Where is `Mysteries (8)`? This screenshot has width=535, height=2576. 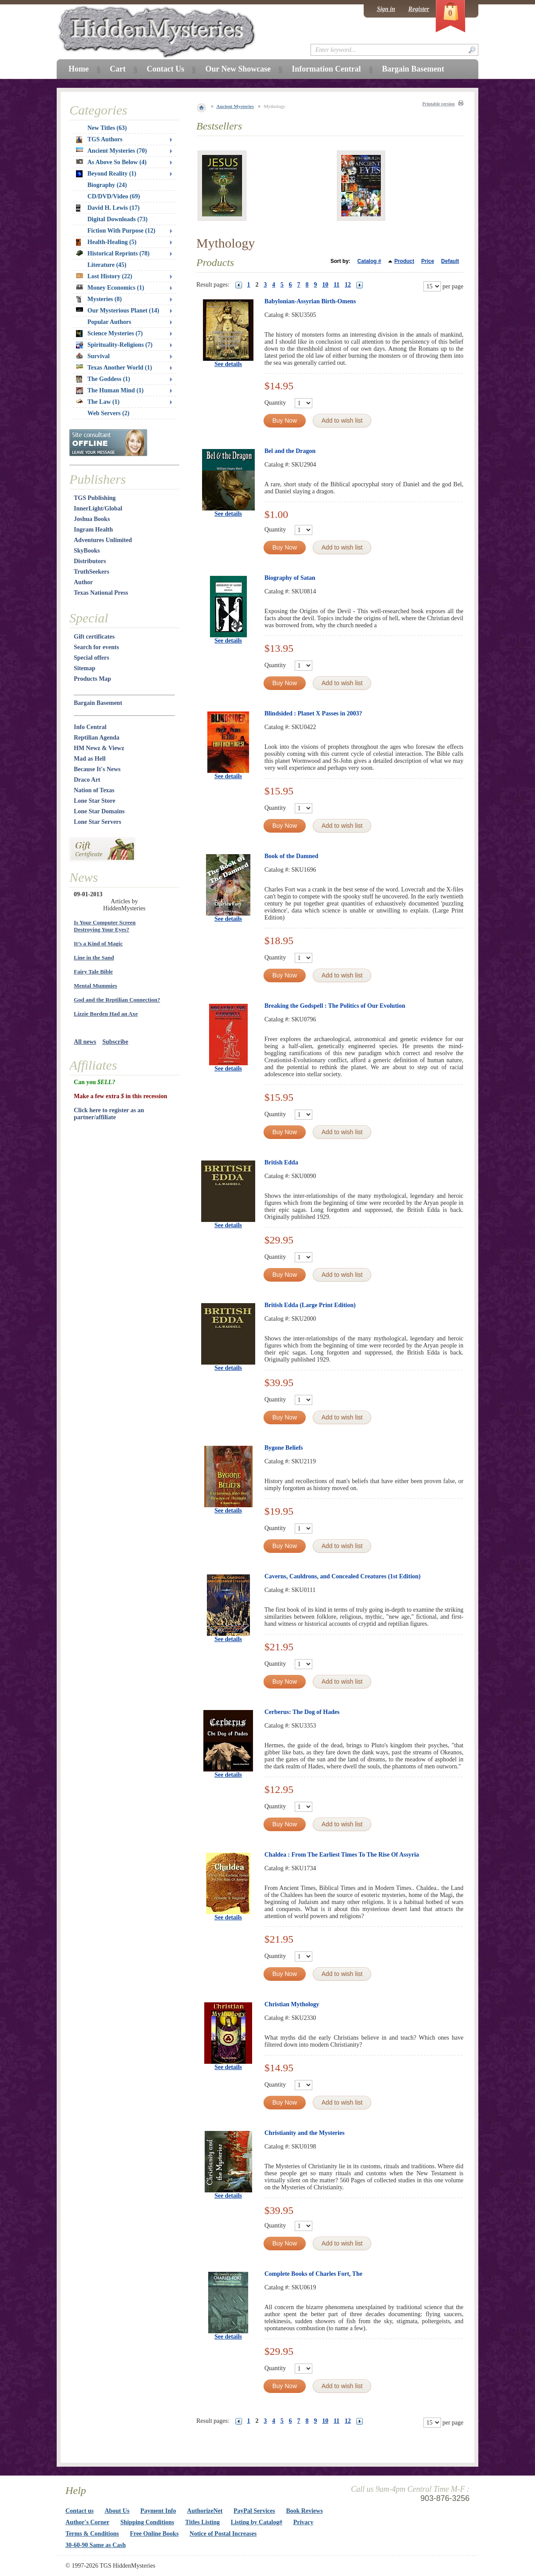
Mysteries (8) is located at coordinates (99, 299).